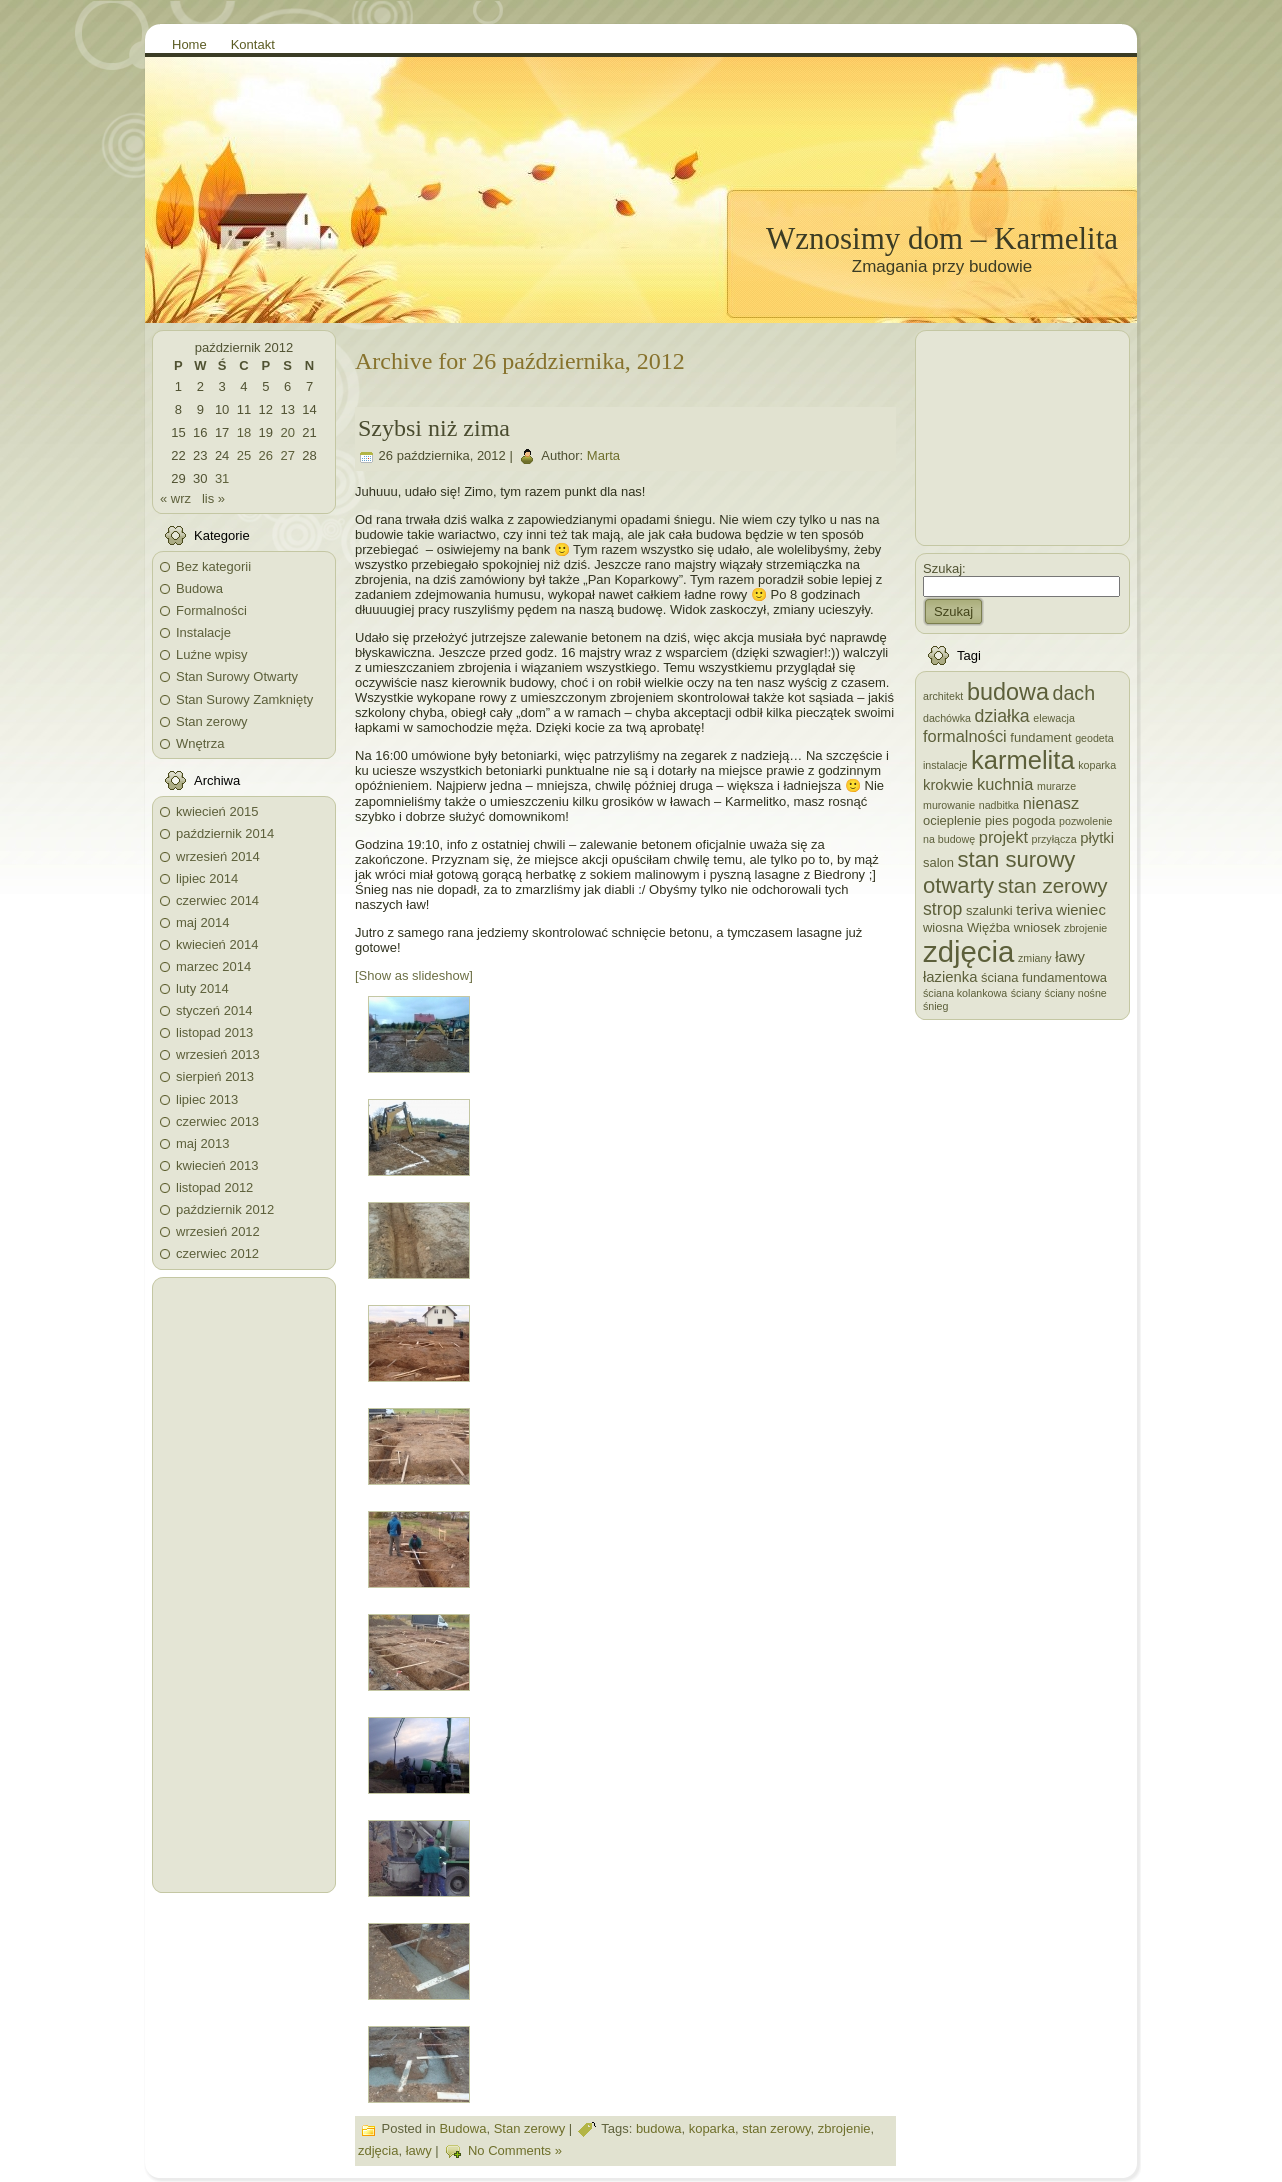 The image size is (1282, 2182). Describe the element at coordinates (1097, 765) in the screenshot. I see `koparka [koparka (2 elementy)]` at that location.